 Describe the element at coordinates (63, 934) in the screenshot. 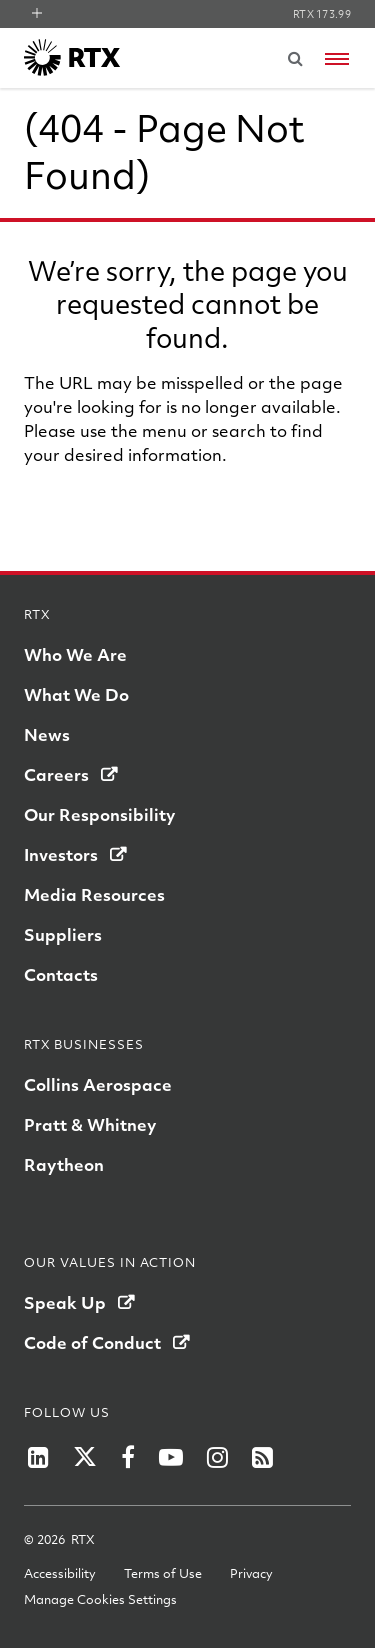

I see `Suppliers` at that location.